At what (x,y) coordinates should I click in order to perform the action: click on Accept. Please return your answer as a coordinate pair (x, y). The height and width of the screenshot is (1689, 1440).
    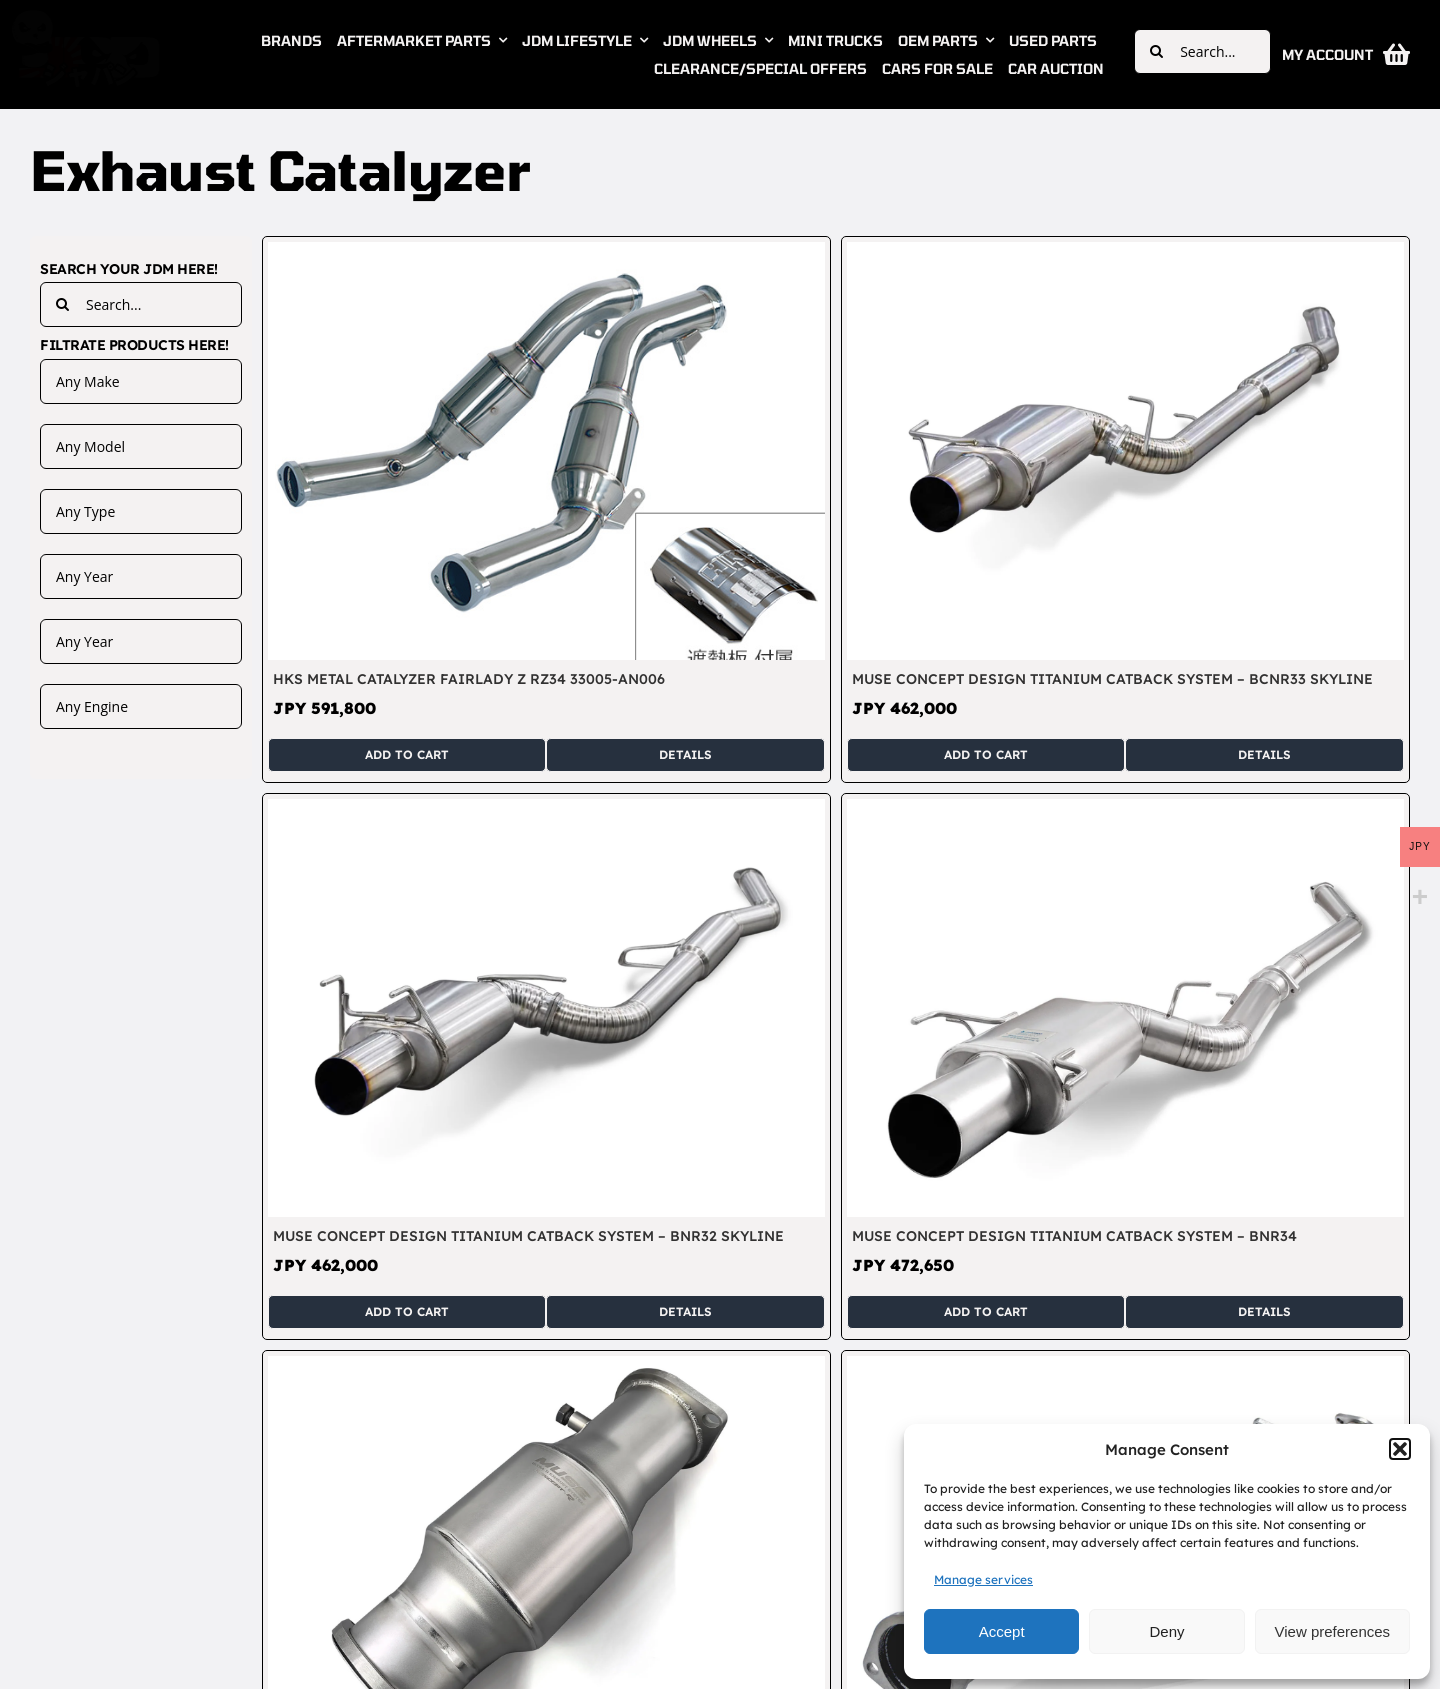
    Looking at the image, I should click on (1002, 1631).